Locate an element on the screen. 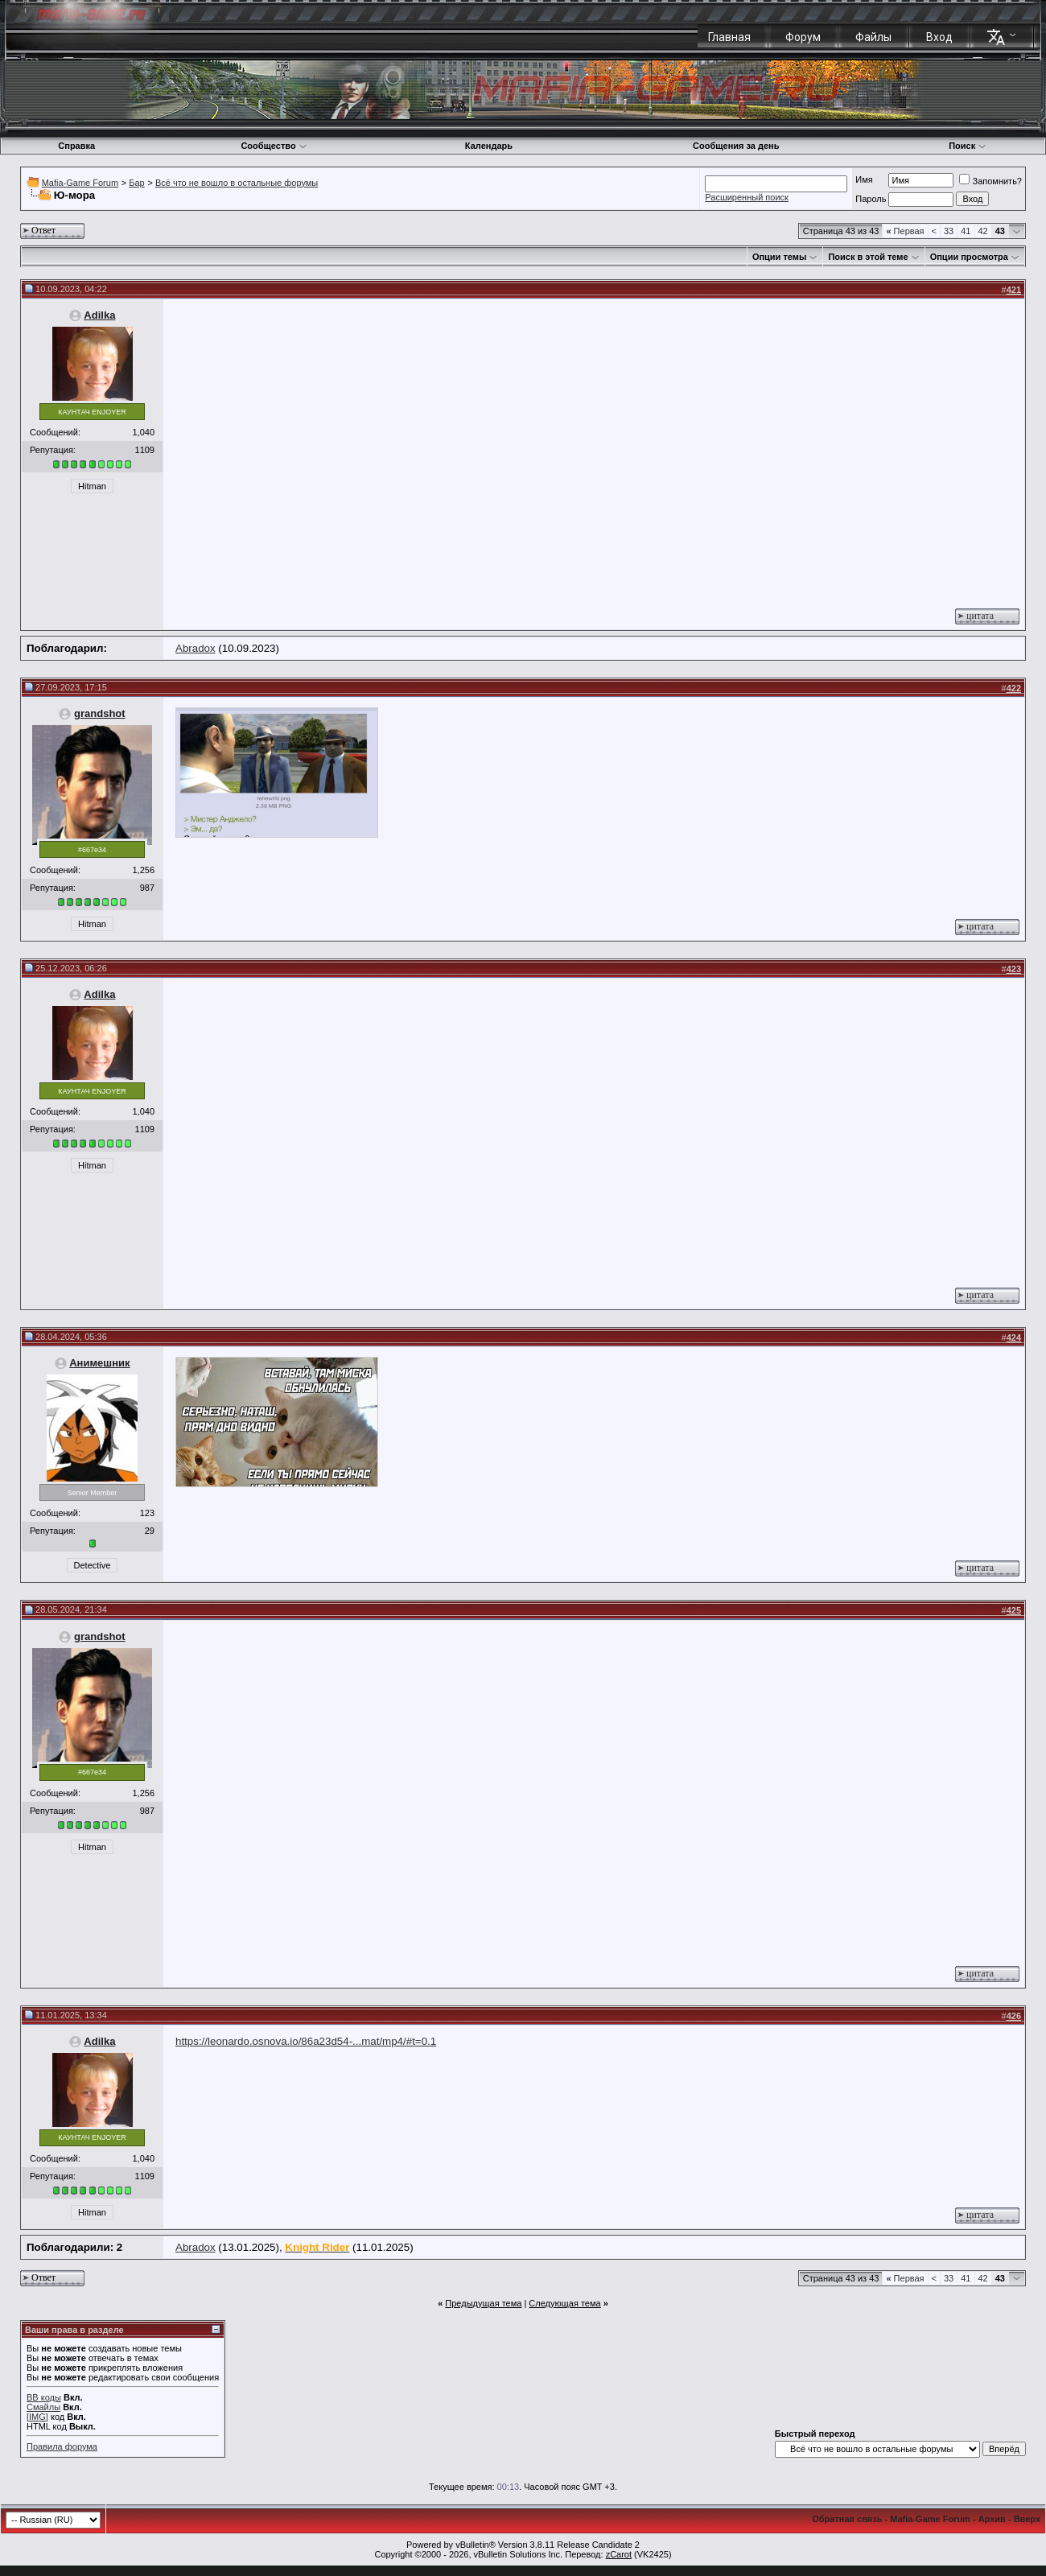 Image resolution: width=1046 pixels, height=2576 pixels. https://leonardo.osnova.io/86a23d54-...mat/mp4/#t=0.1 is located at coordinates (305, 2041).